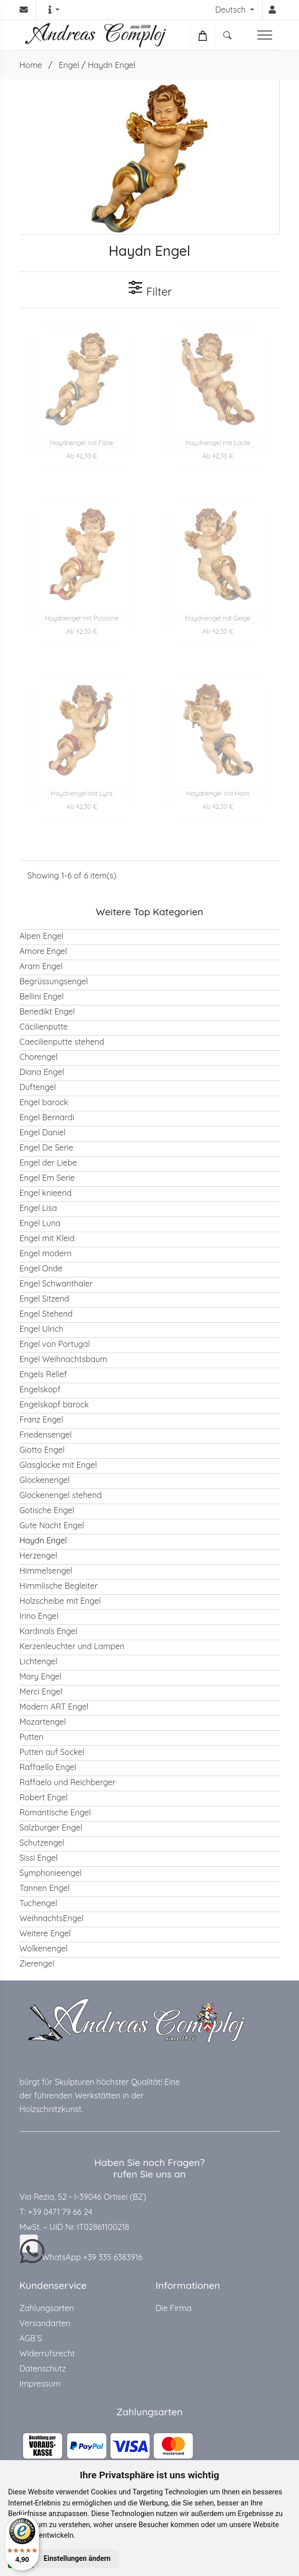 The image size is (299, 2576). Describe the element at coordinates (45, 1480) in the screenshot. I see `Glockenengel` at that location.